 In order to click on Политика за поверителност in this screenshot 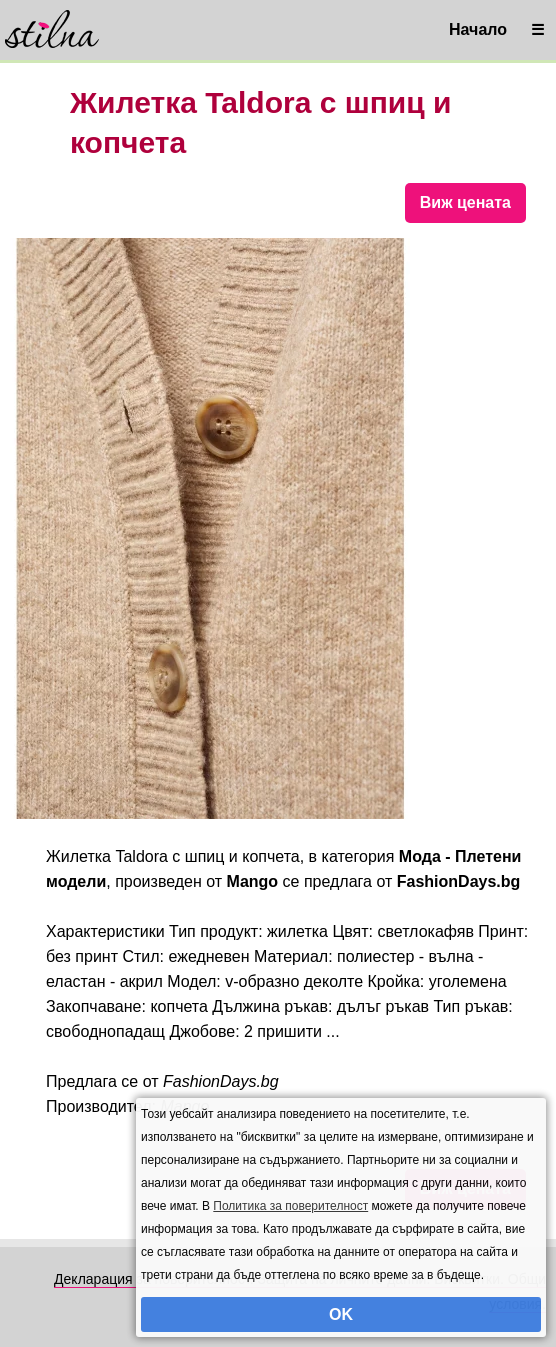, I will do `click(290, 1206)`.